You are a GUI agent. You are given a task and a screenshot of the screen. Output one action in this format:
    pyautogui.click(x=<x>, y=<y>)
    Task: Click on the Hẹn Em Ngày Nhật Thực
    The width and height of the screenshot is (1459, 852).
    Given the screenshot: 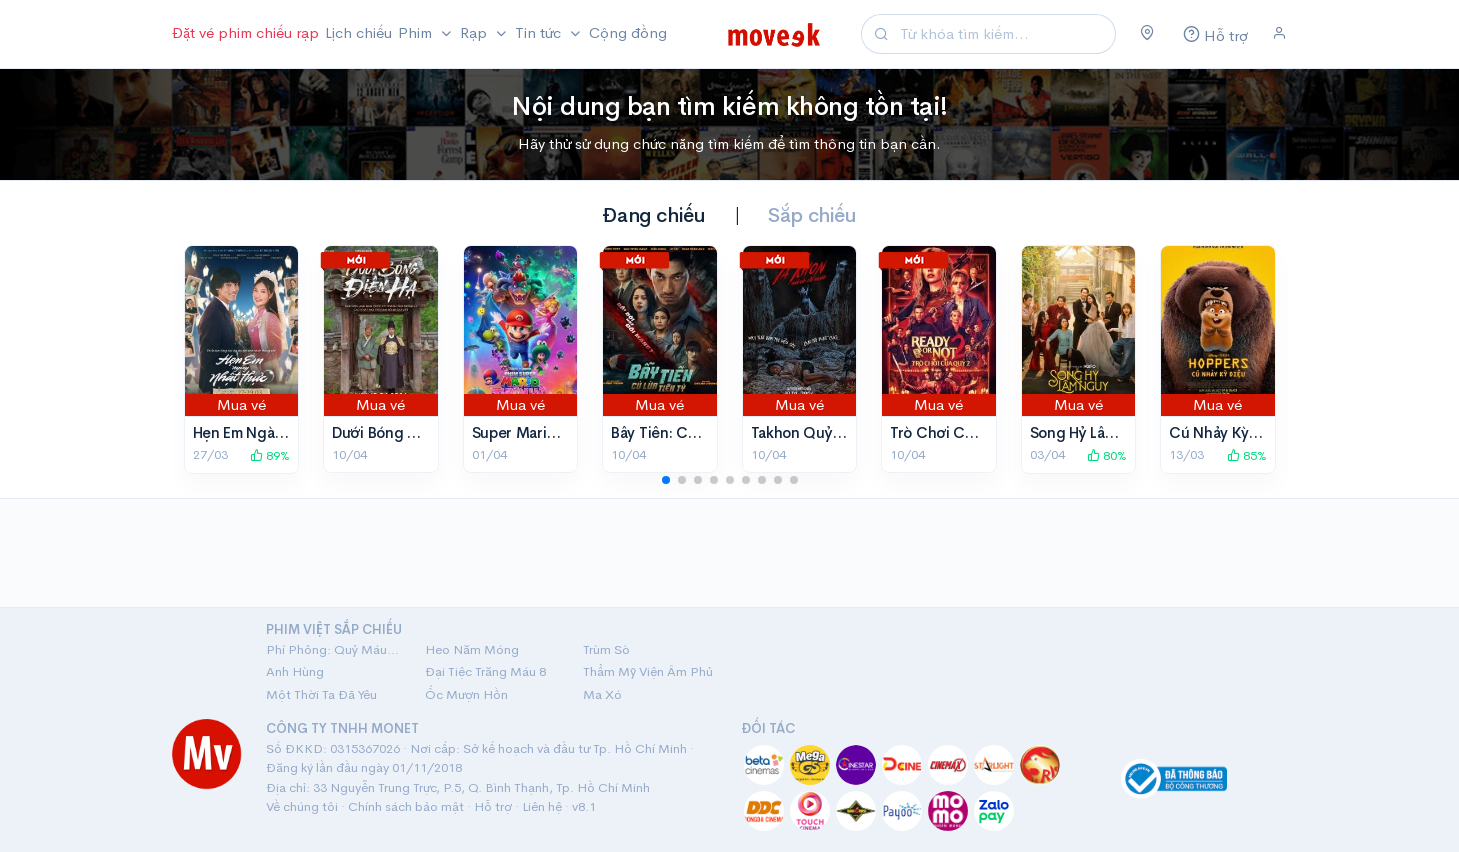 What is the action you would take?
    pyautogui.click(x=276, y=432)
    